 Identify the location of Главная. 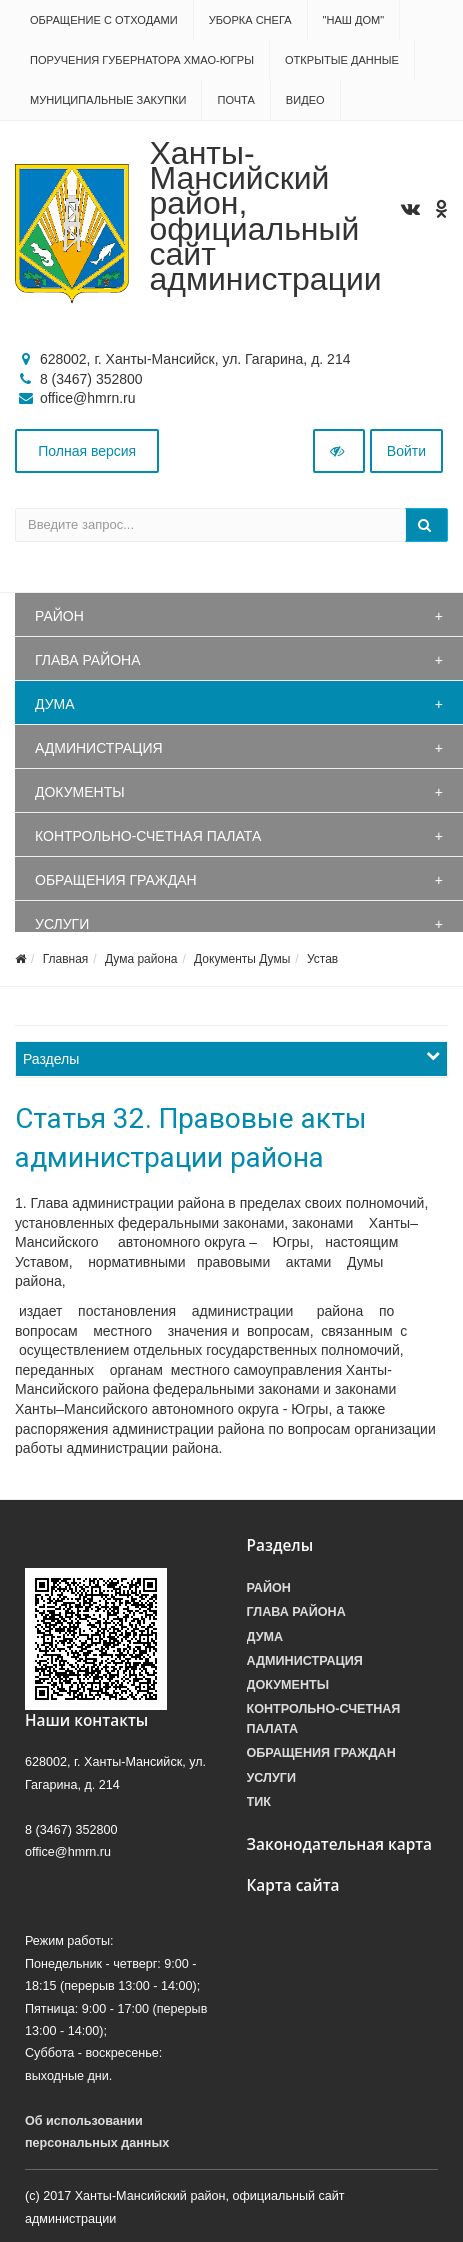
(66, 959).